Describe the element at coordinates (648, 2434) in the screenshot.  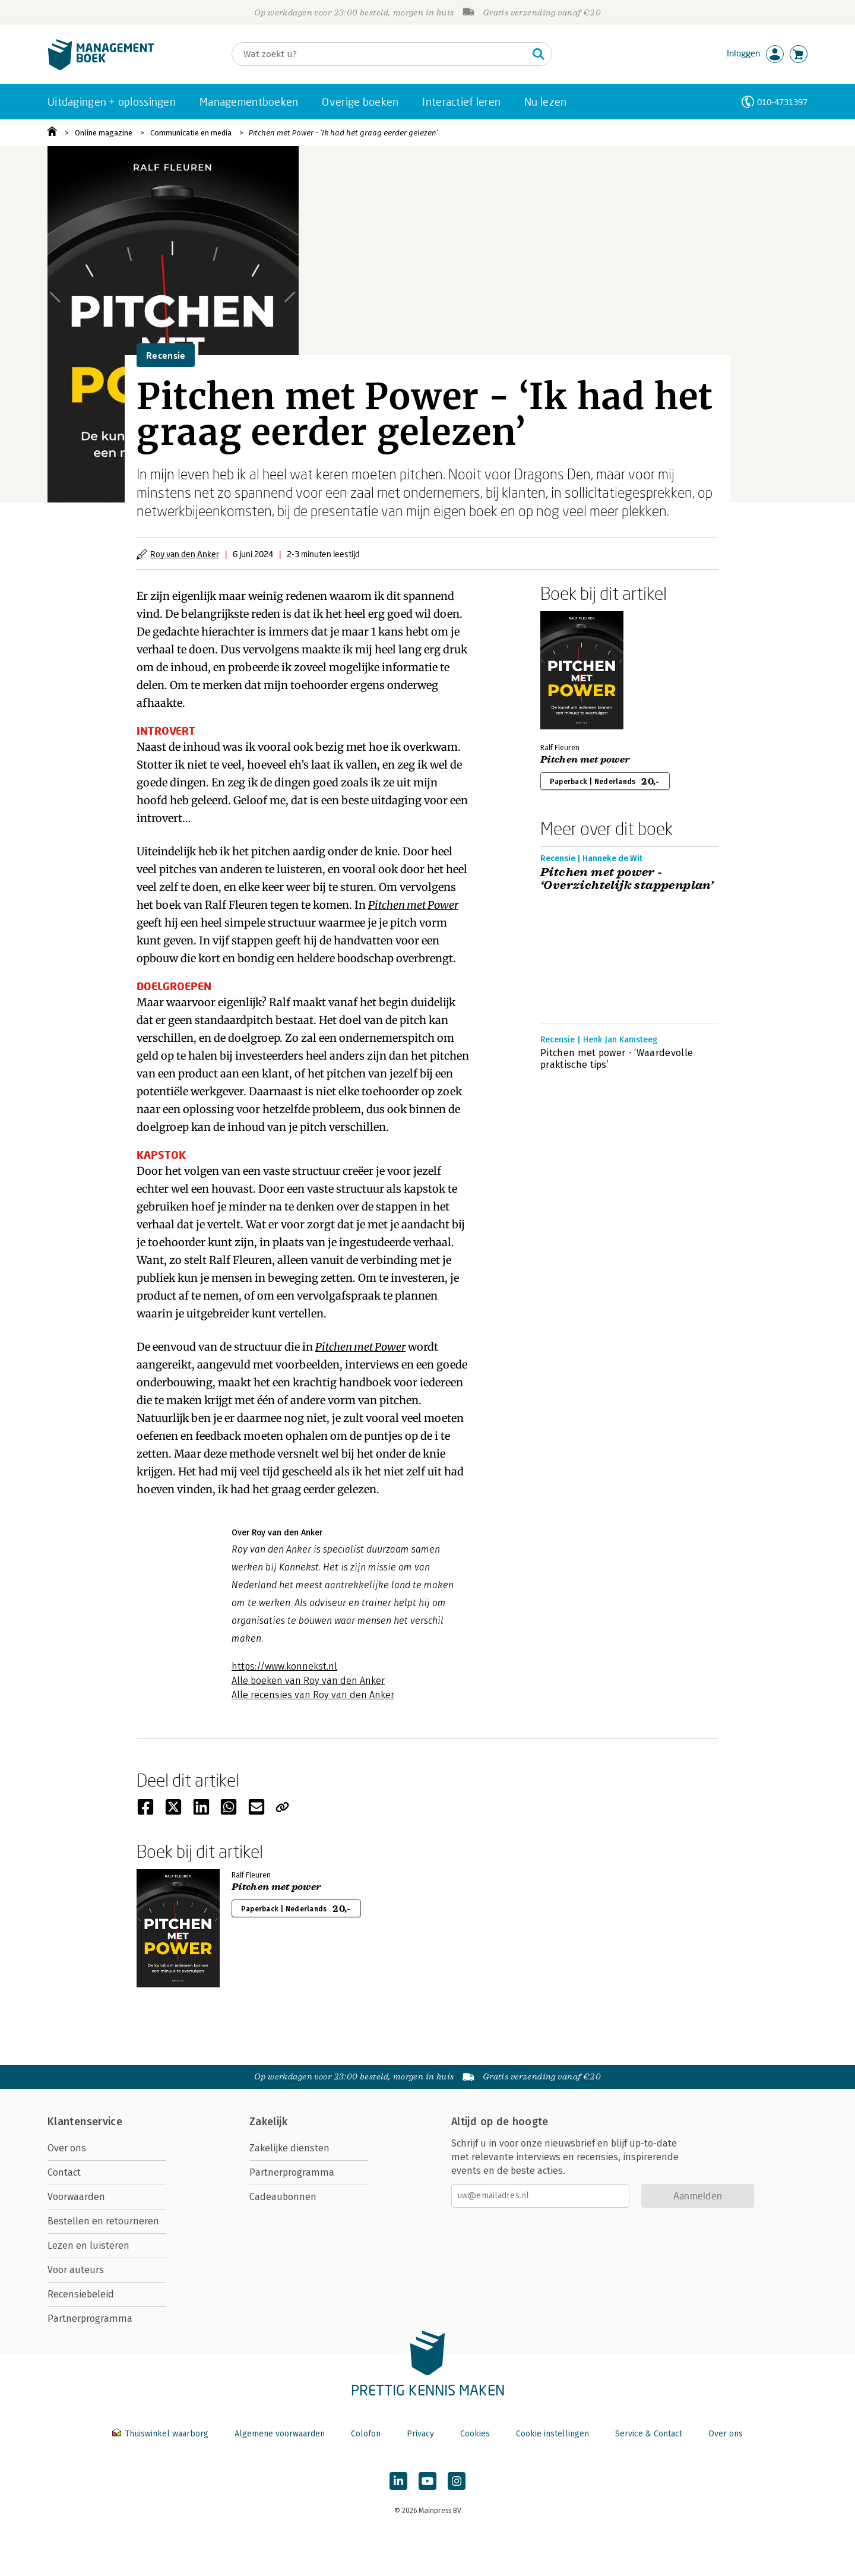
I see `Service & Contact` at that location.